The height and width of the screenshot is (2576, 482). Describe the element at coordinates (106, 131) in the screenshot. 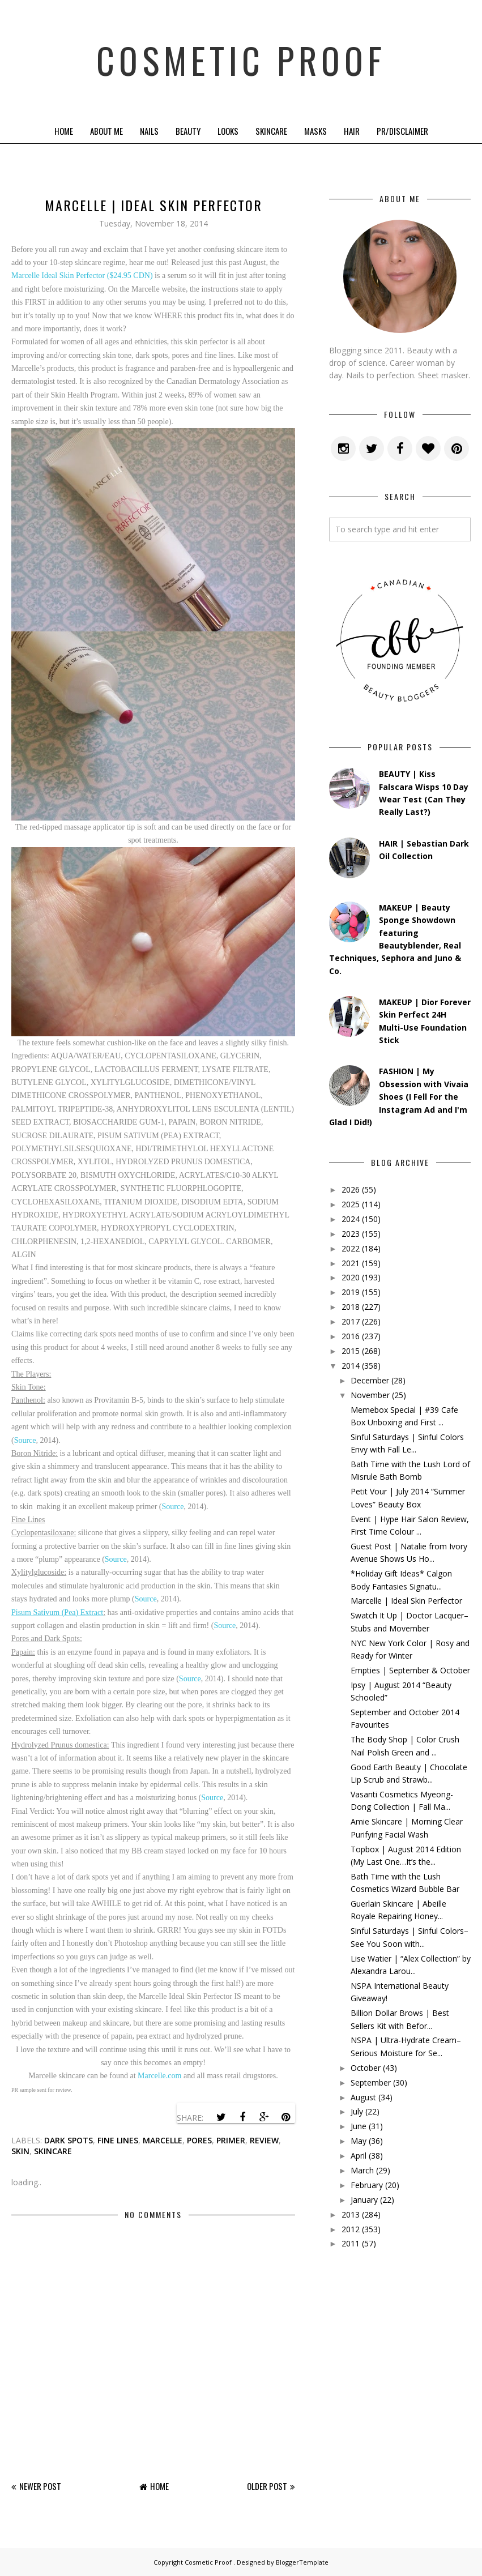

I see `About Me` at that location.